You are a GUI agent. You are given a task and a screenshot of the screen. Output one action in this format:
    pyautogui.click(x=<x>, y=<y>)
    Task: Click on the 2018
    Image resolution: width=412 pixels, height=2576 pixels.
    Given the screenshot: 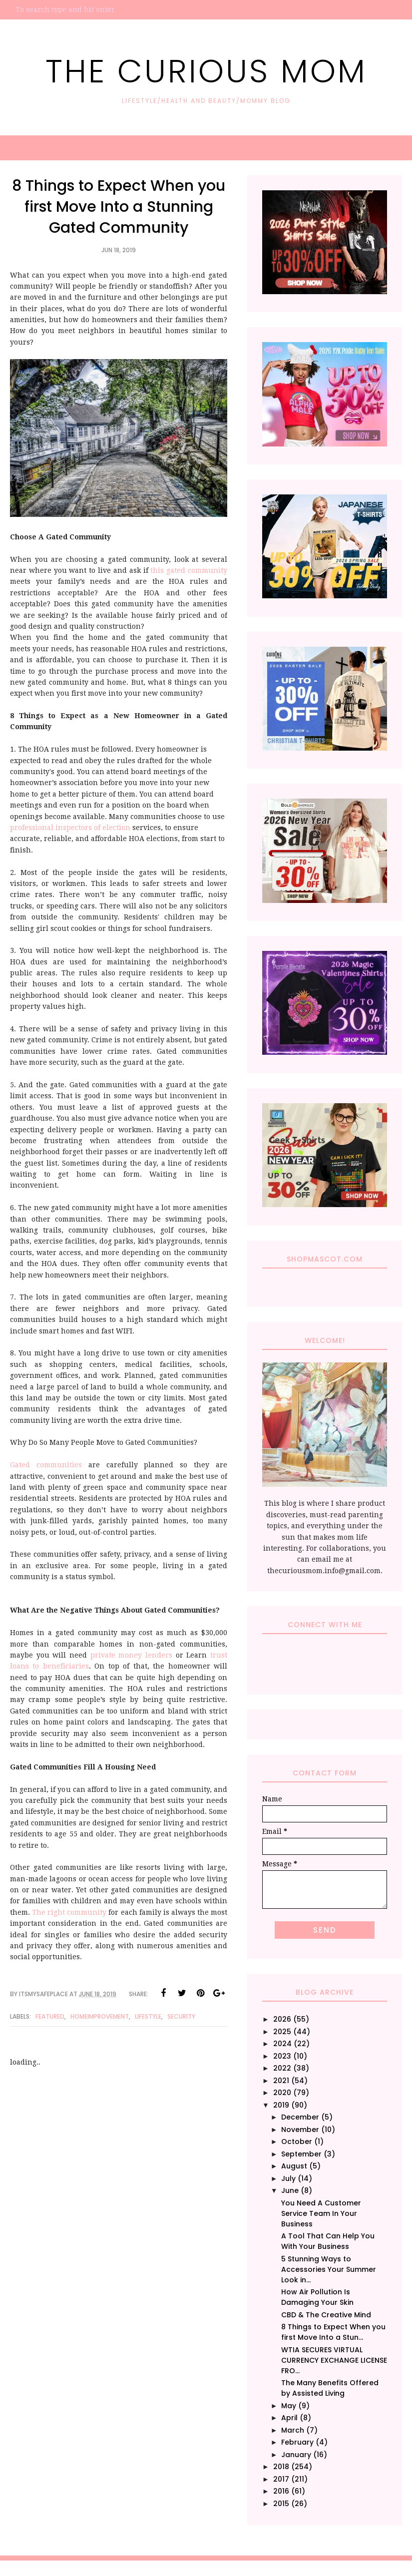 What is the action you would take?
    pyautogui.click(x=281, y=2467)
    